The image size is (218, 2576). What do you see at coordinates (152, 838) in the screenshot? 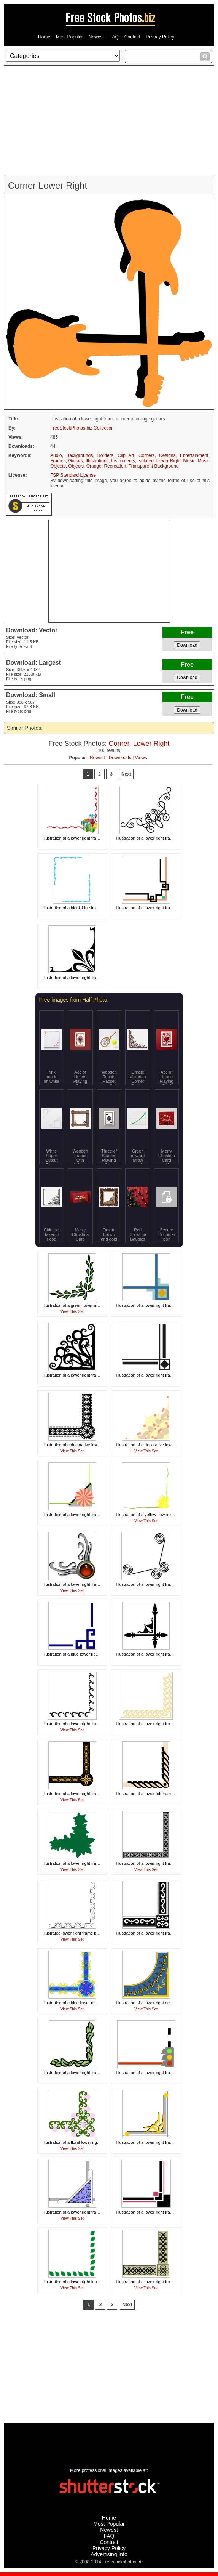
I see `Illustration of a lower right frame corner` at bounding box center [152, 838].